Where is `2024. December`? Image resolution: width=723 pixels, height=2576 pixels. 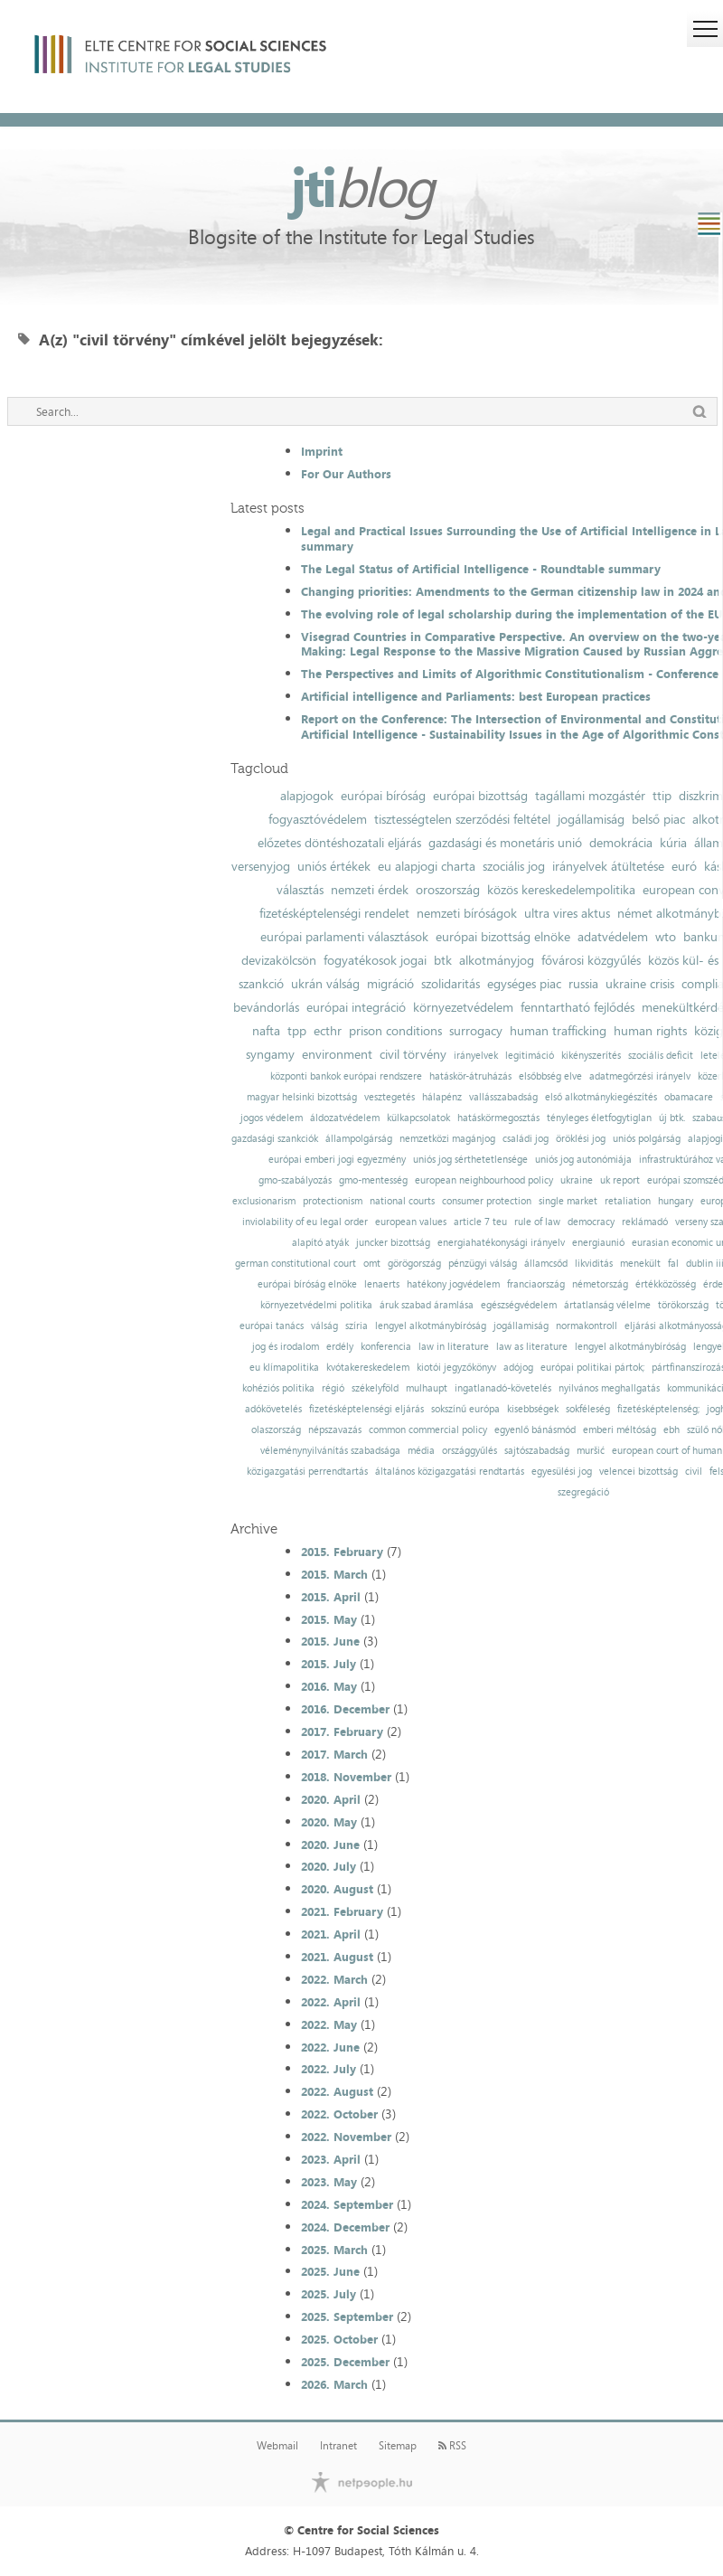
2024. December is located at coordinates (345, 2227).